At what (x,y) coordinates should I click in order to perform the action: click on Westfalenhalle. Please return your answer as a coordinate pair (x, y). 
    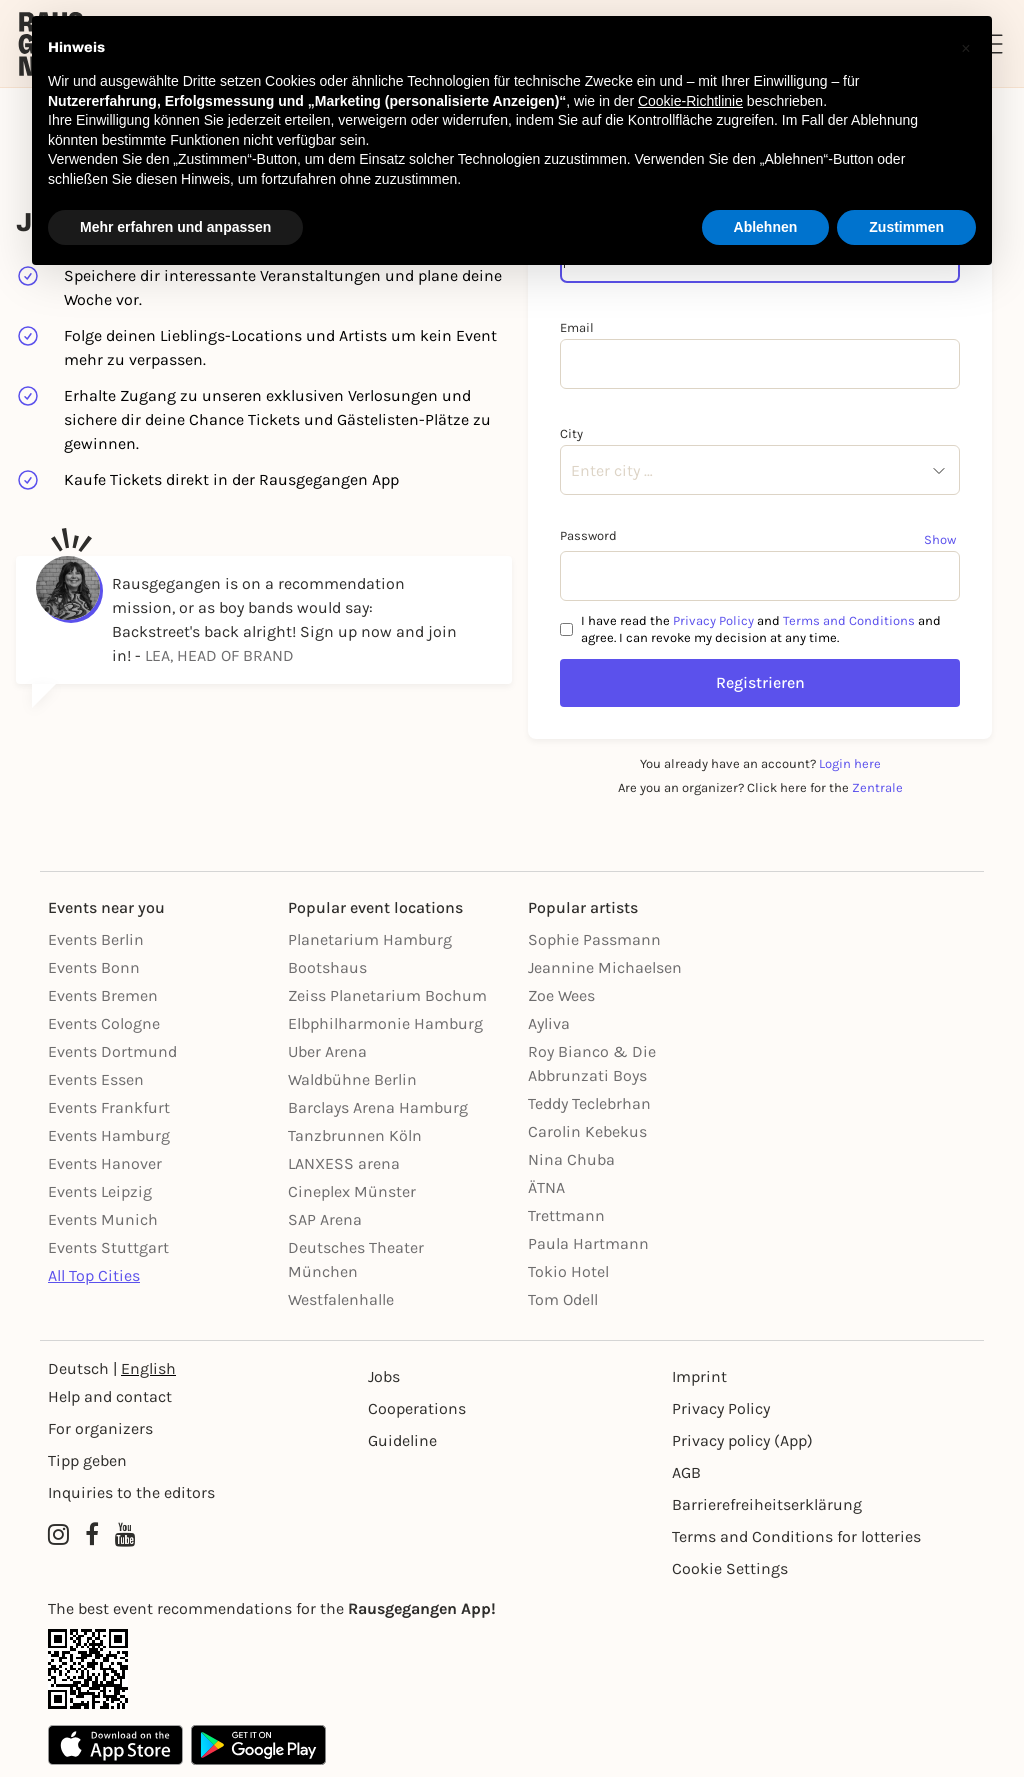
    Looking at the image, I should click on (341, 1299).